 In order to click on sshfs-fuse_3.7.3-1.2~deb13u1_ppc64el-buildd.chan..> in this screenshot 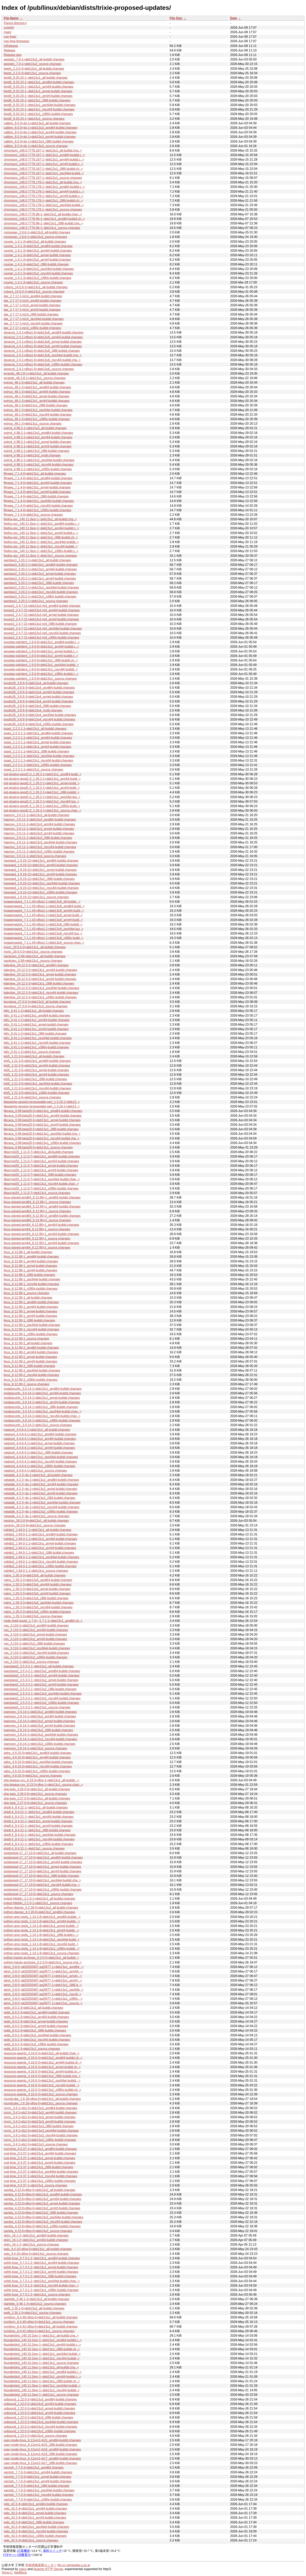, I will do `click(42, 2281)`.